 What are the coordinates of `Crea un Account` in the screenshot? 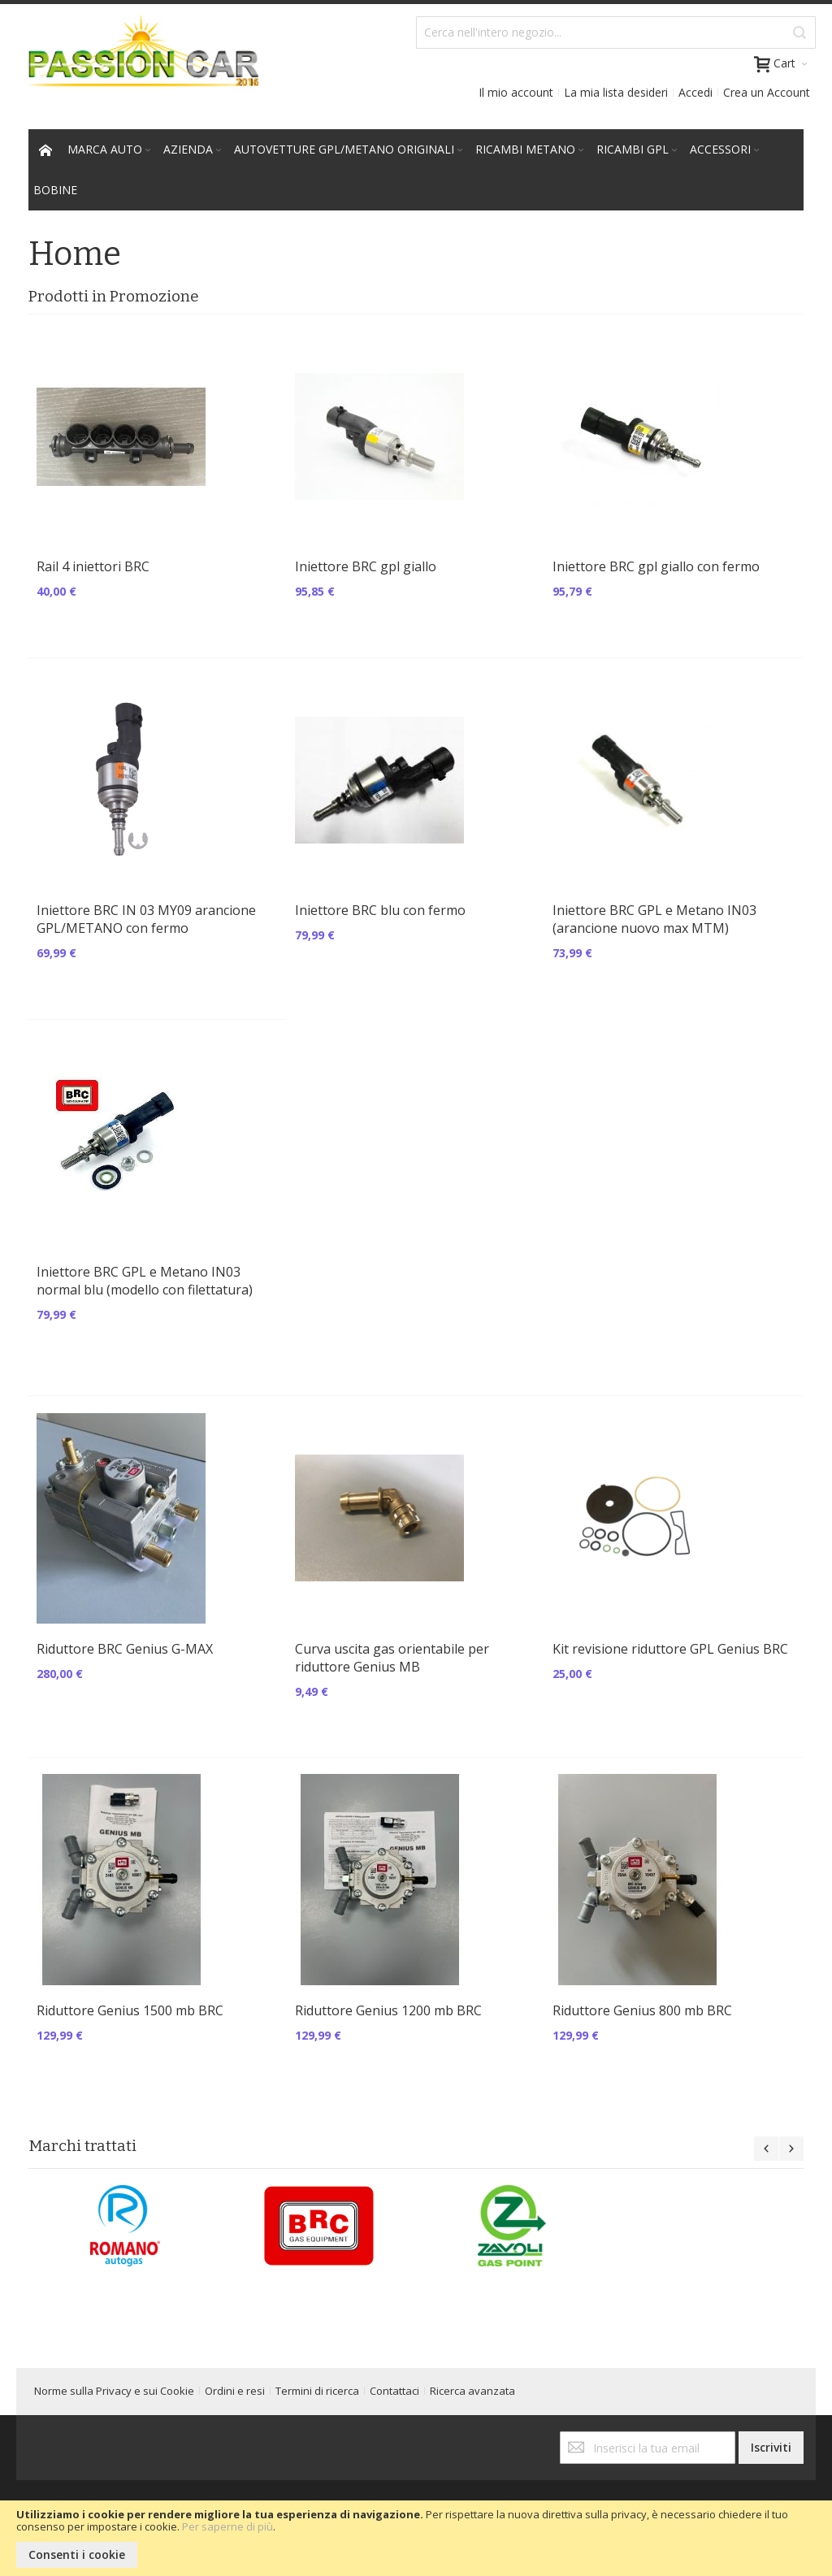 It's located at (766, 92).